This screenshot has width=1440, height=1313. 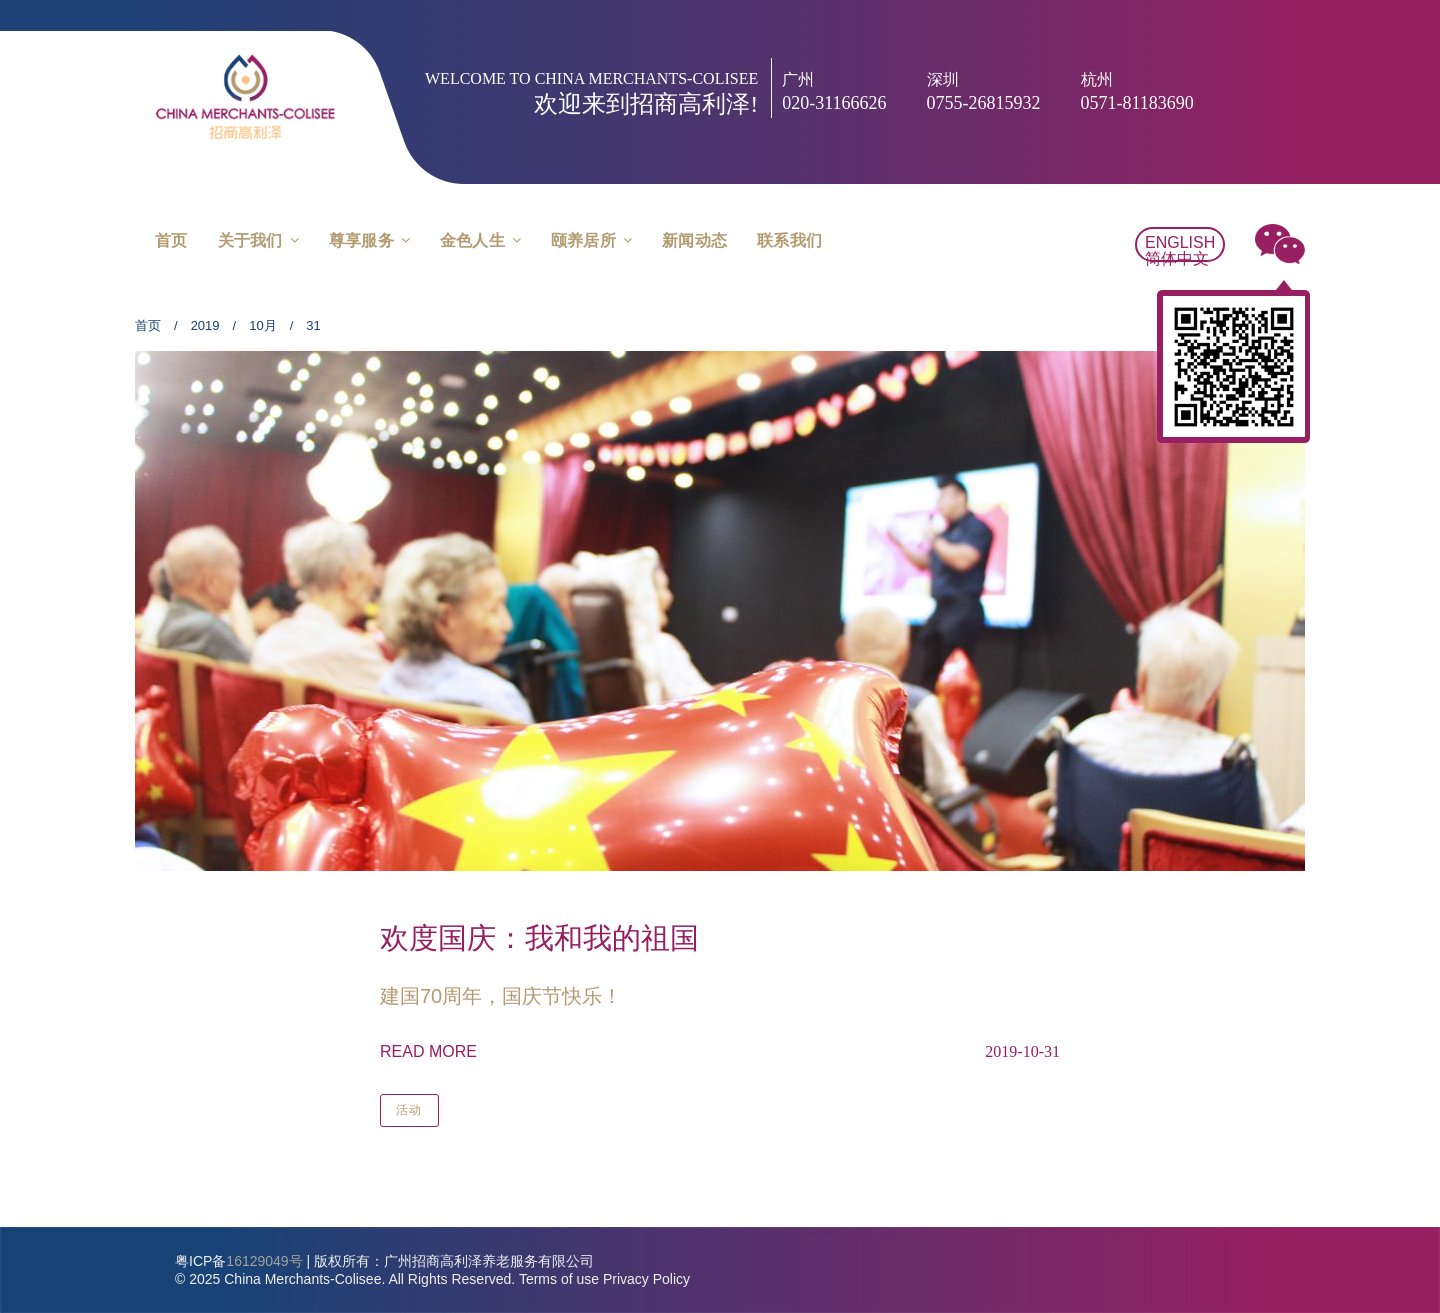 What do you see at coordinates (539, 938) in the screenshot?
I see `欢度国庆：我和我的祖国` at bounding box center [539, 938].